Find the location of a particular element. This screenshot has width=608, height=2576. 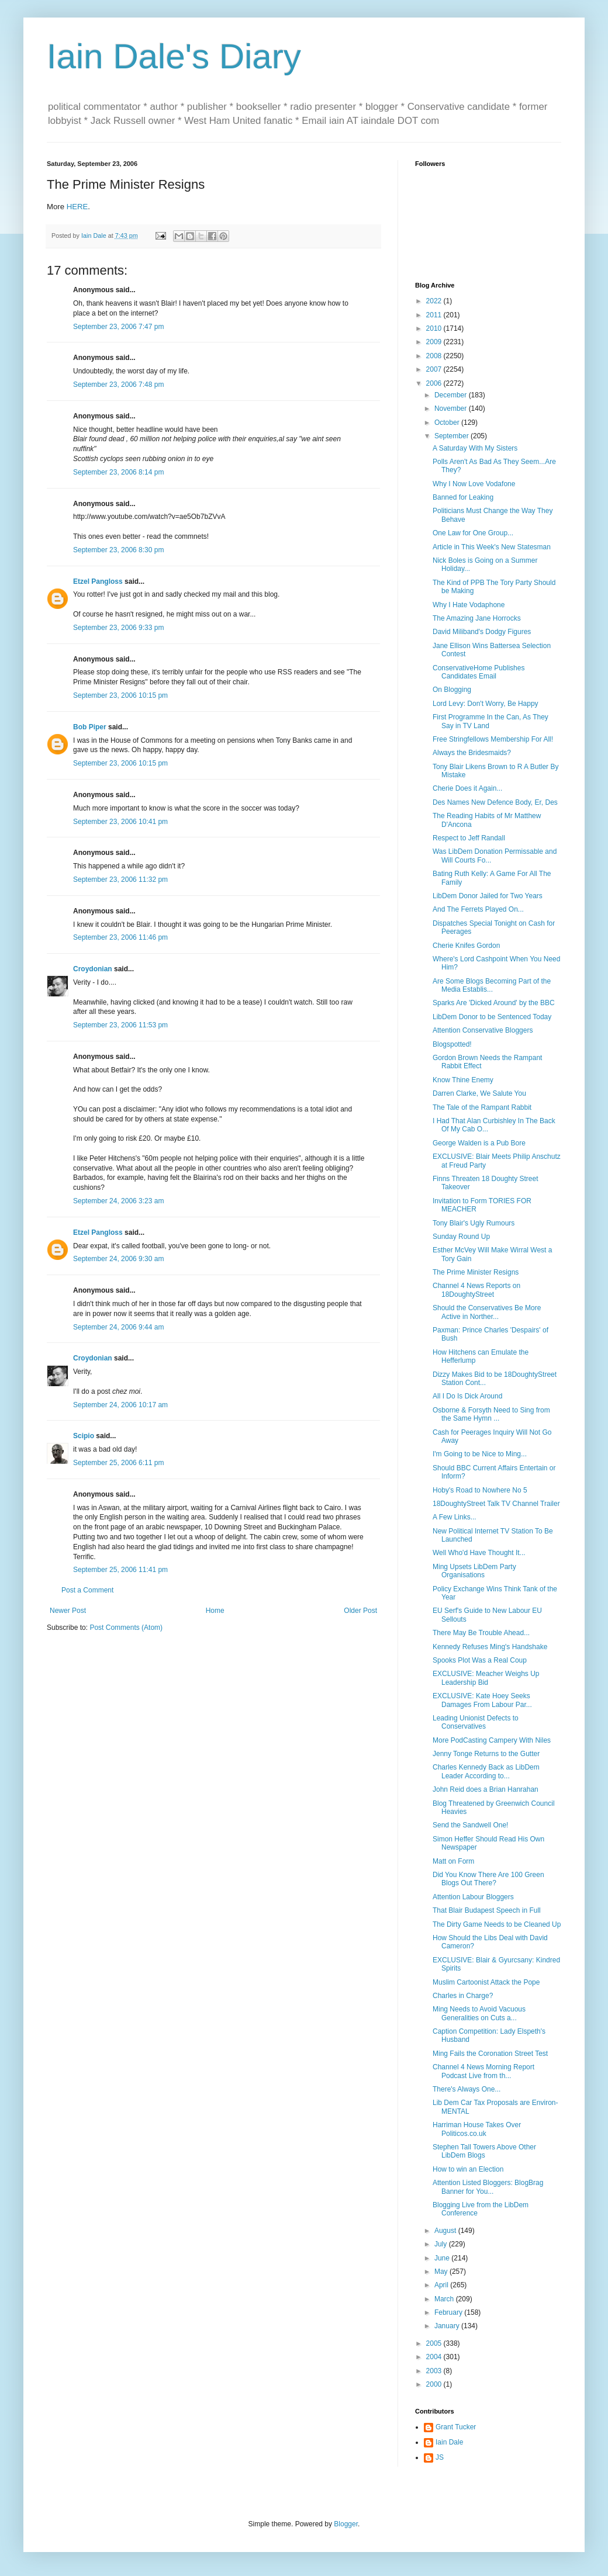

Post Comments (Atom) is located at coordinates (126, 1627).